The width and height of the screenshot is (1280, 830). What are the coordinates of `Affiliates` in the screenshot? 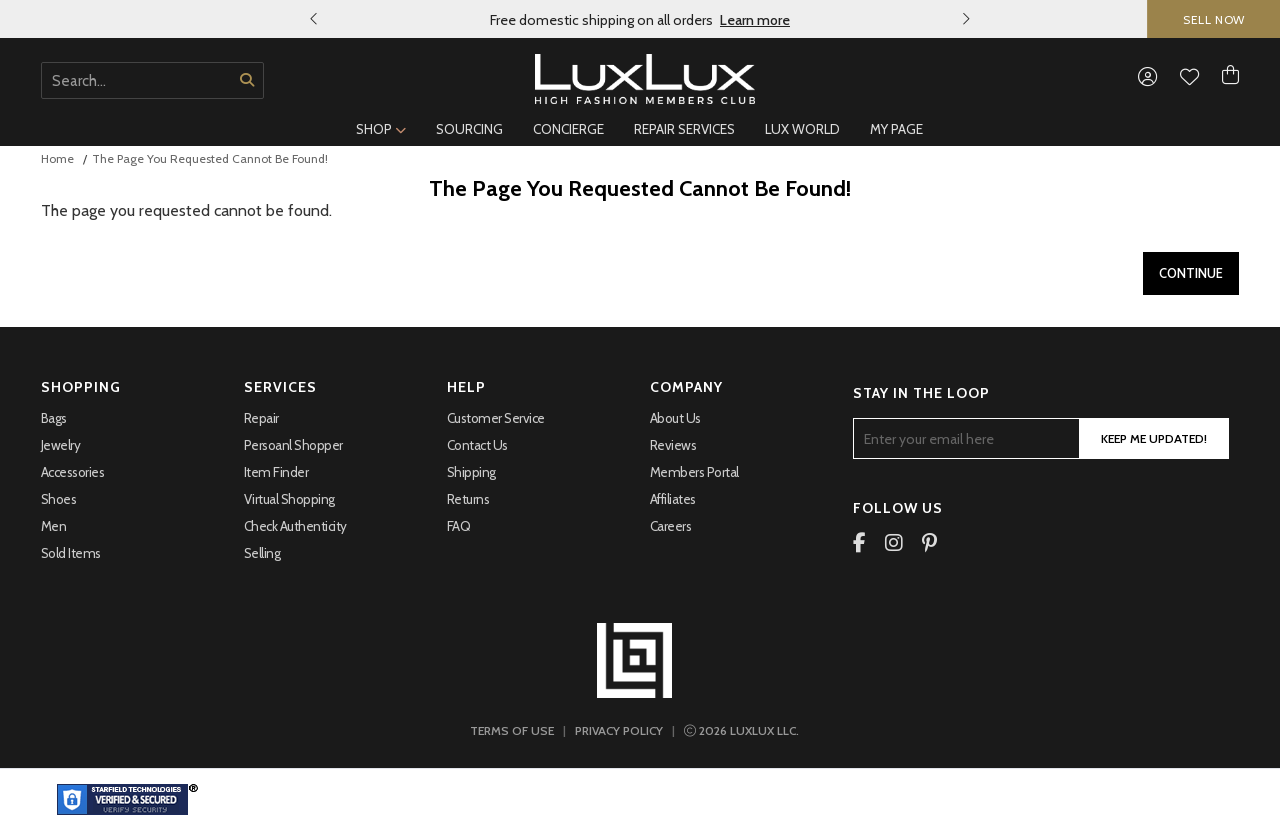 It's located at (673, 499).